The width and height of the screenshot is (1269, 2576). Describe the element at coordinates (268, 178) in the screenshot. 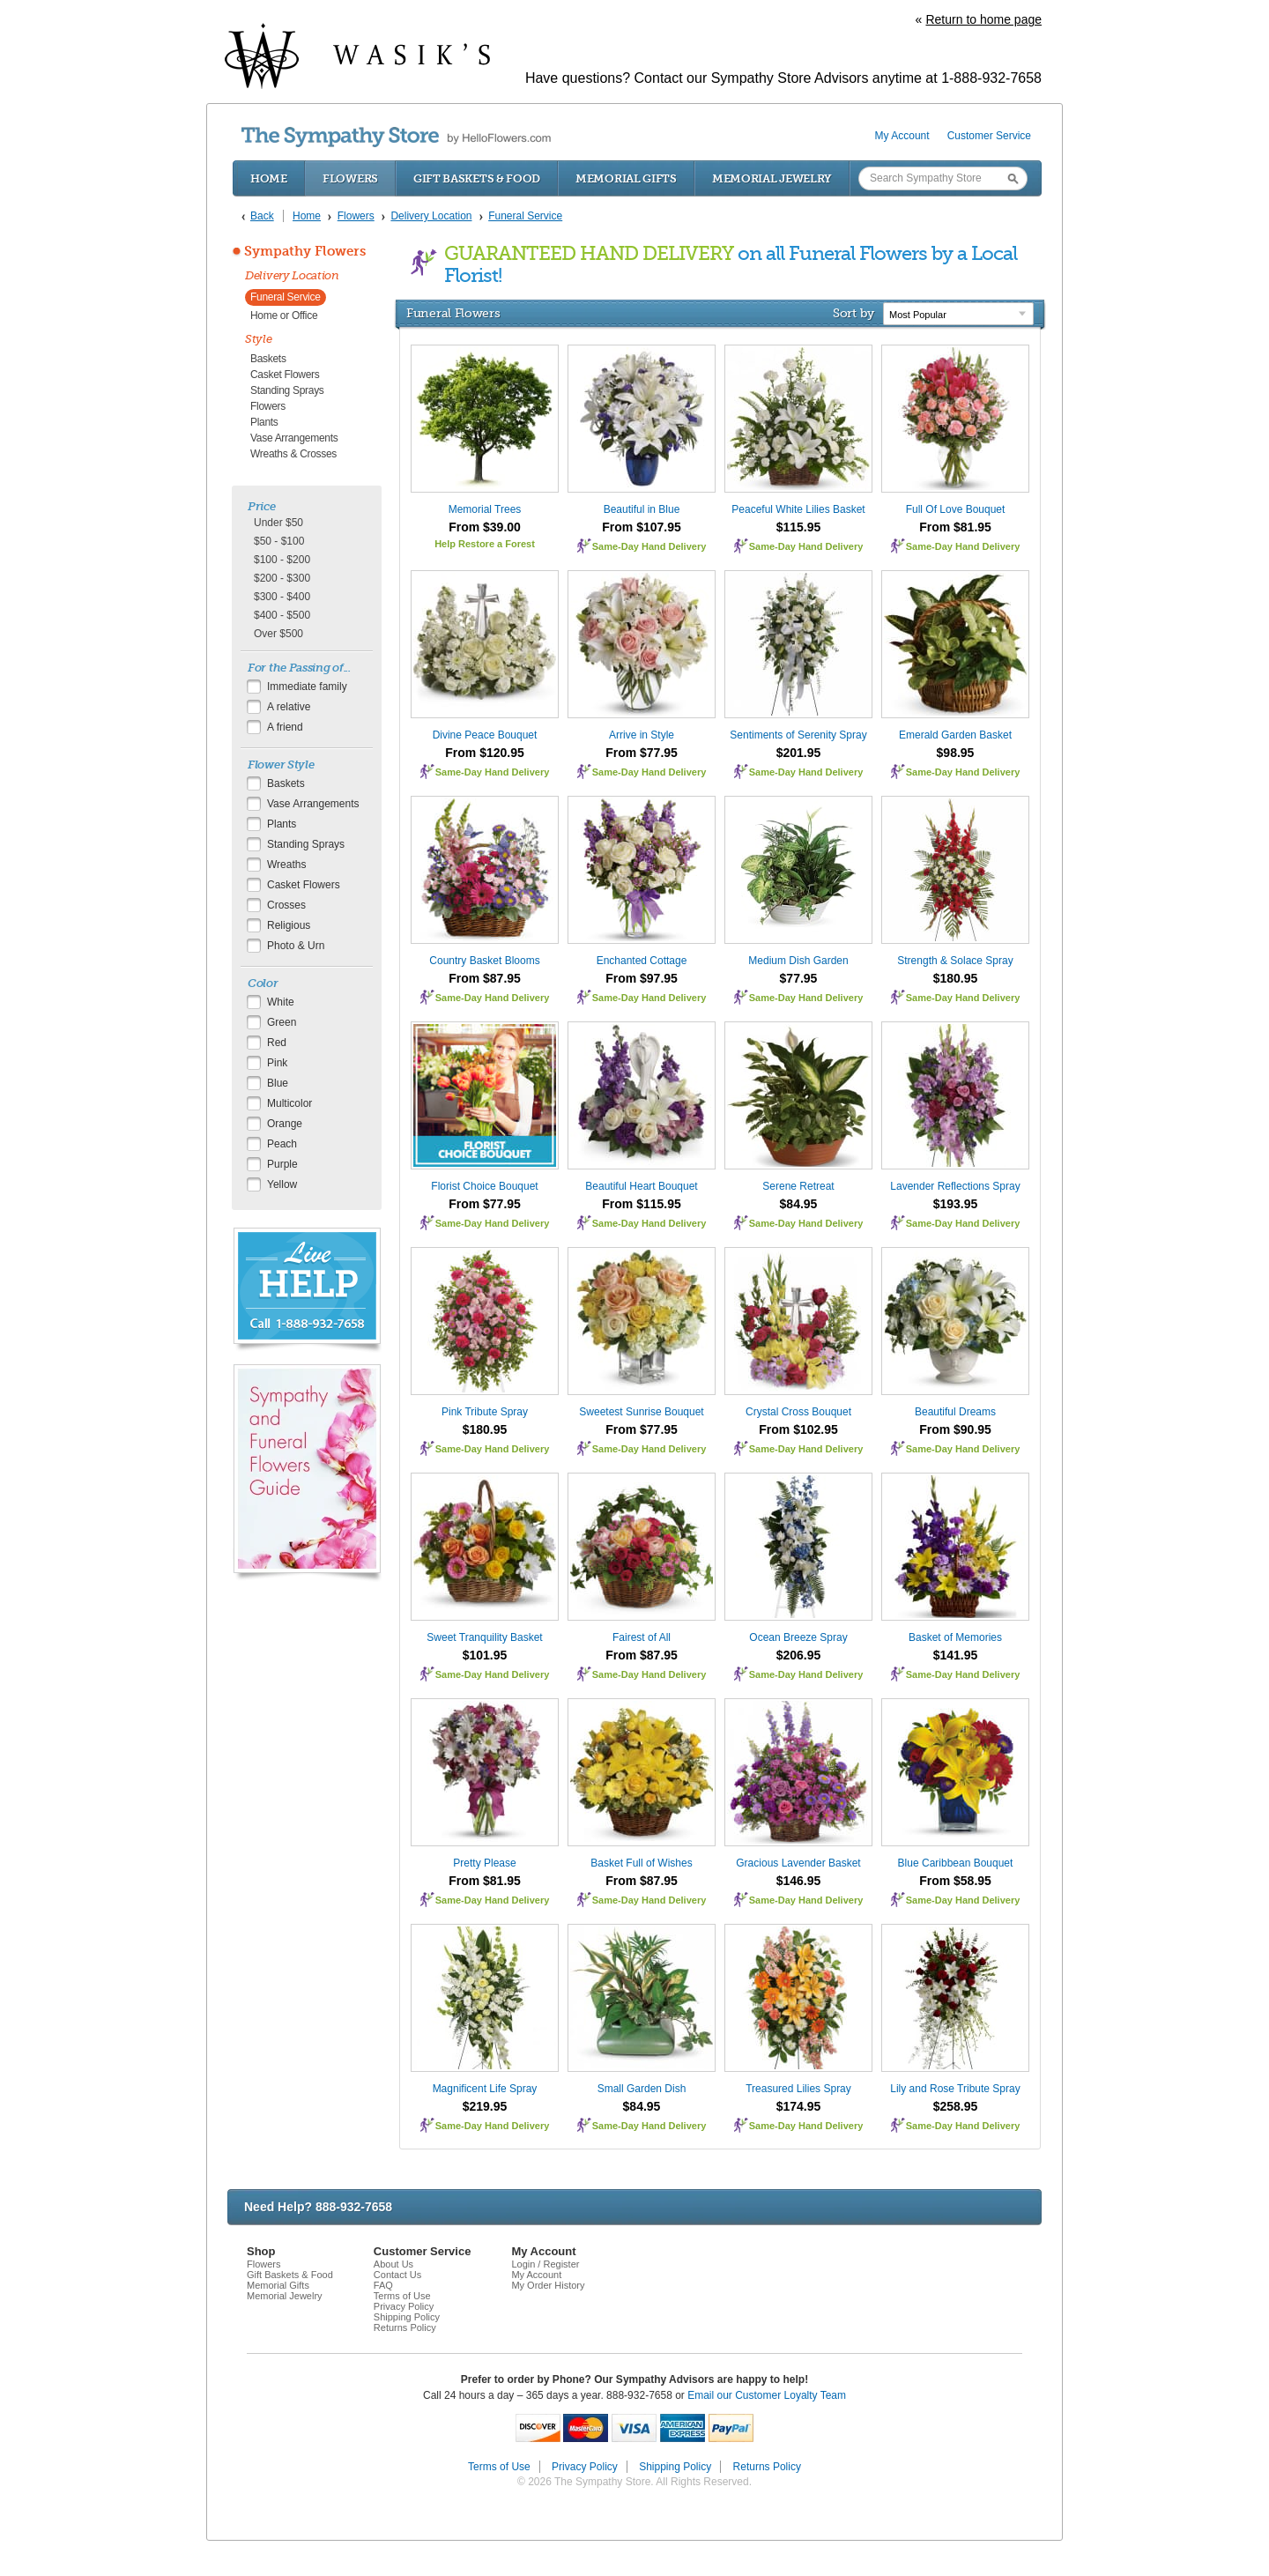

I see `Home` at that location.